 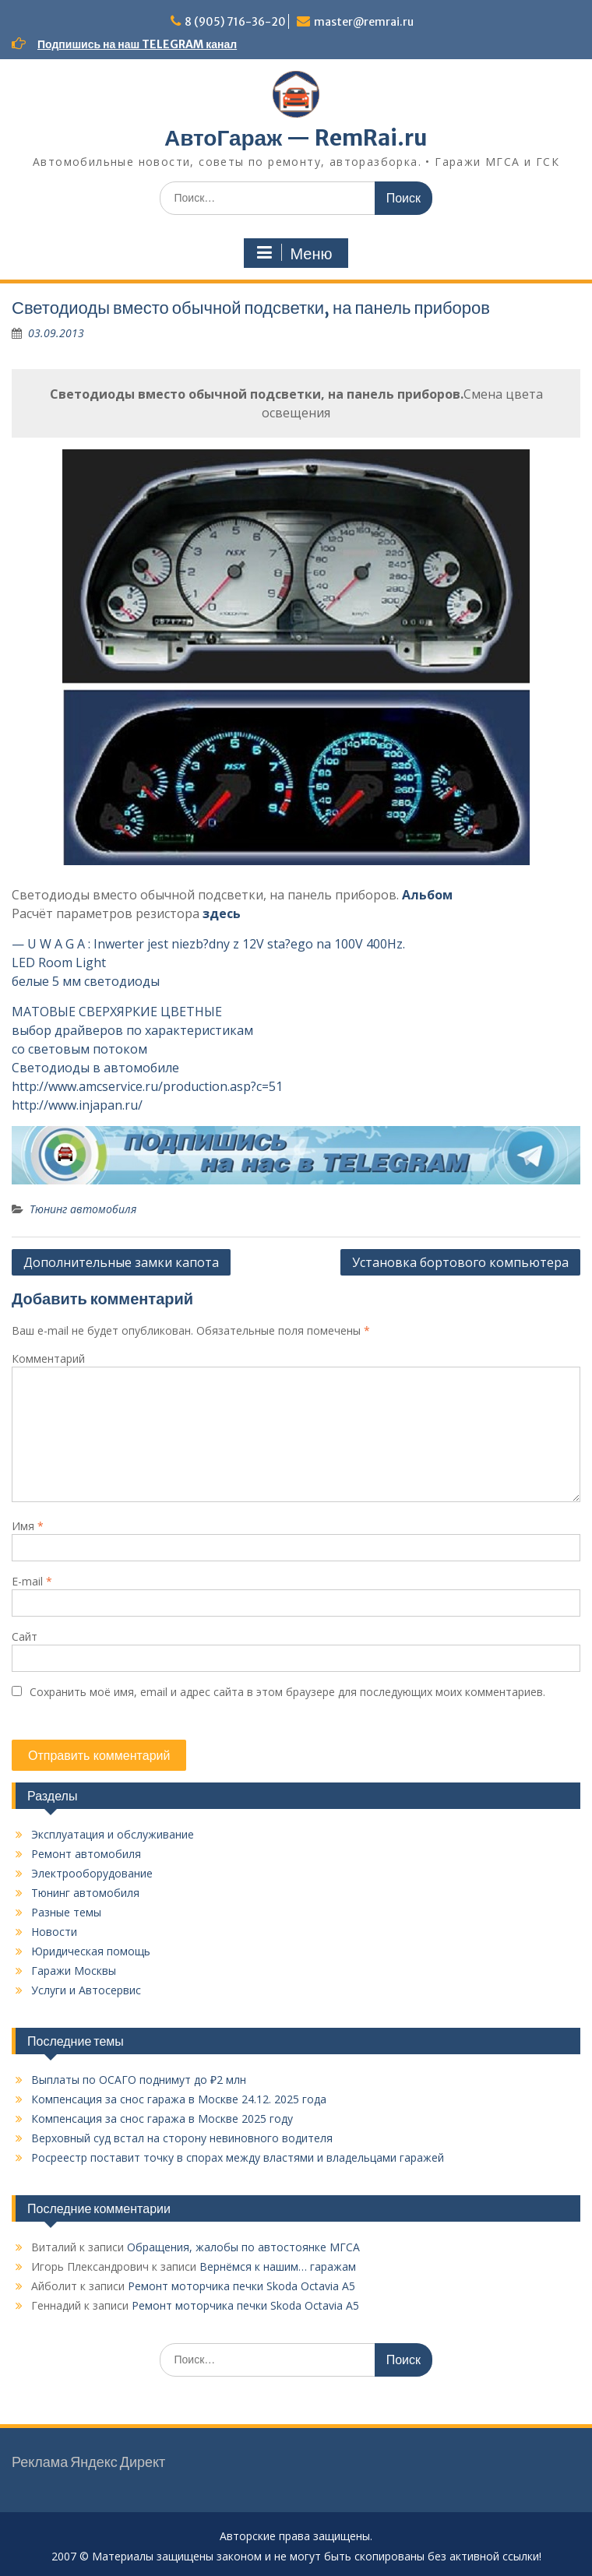 What do you see at coordinates (296, 138) in the screenshot?
I see `АвтоГараж — RemRai.ru` at bounding box center [296, 138].